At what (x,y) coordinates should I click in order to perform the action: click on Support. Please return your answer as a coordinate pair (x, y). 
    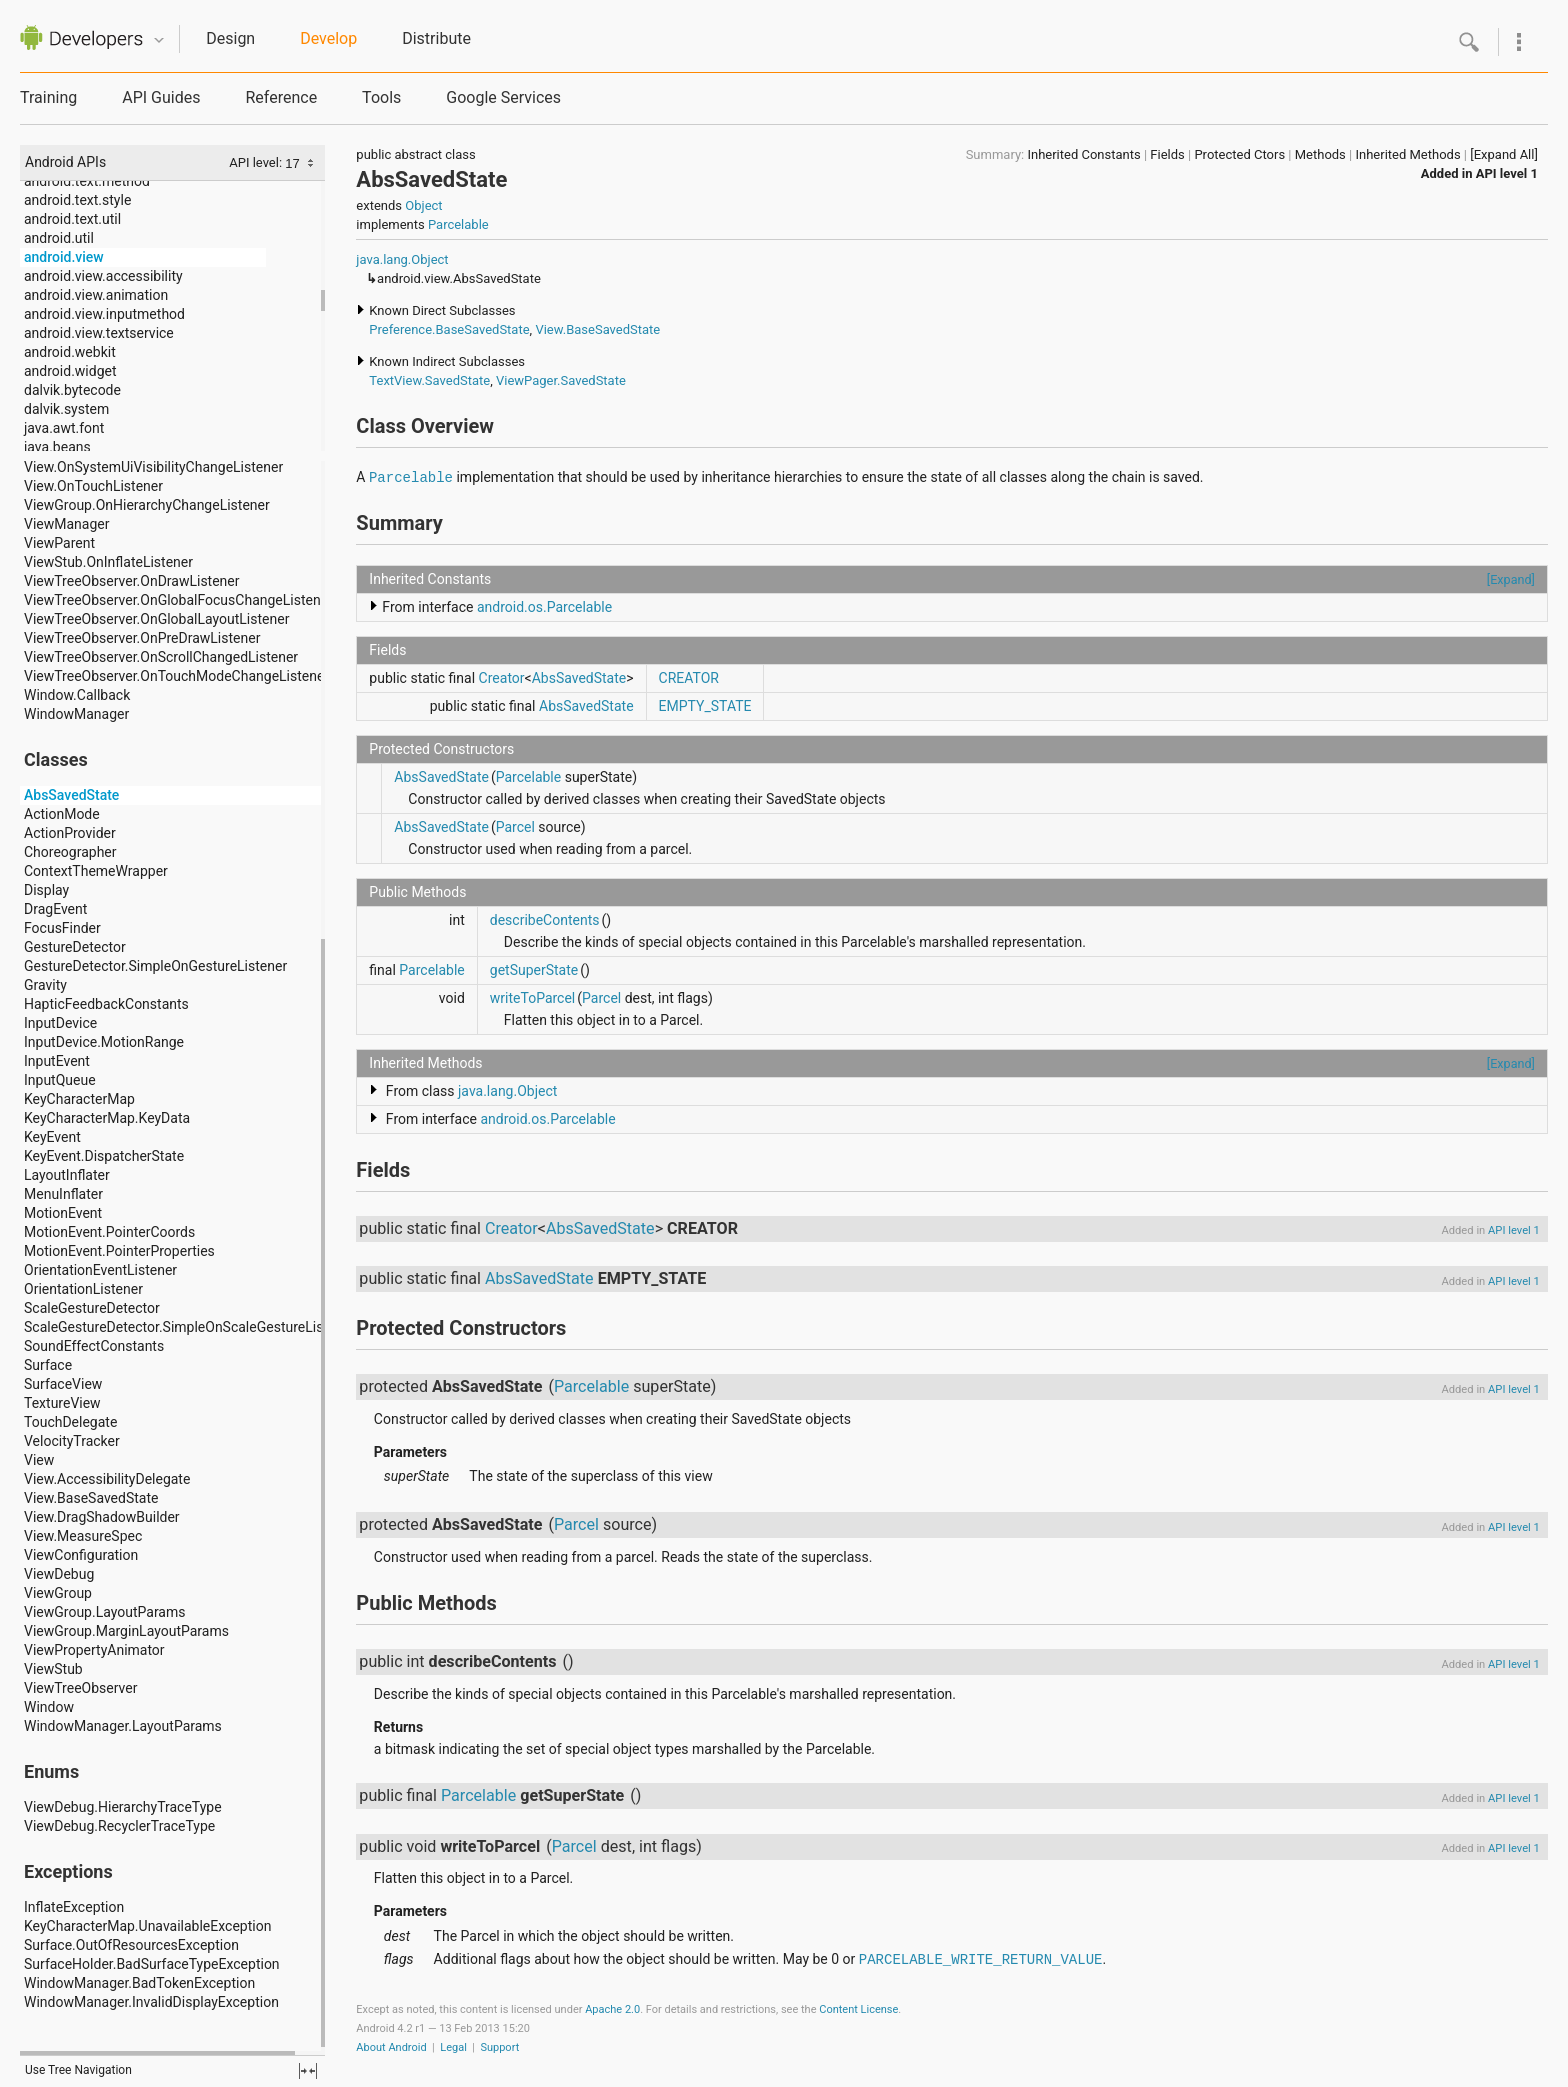
    Looking at the image, I should click on (499, 2047).